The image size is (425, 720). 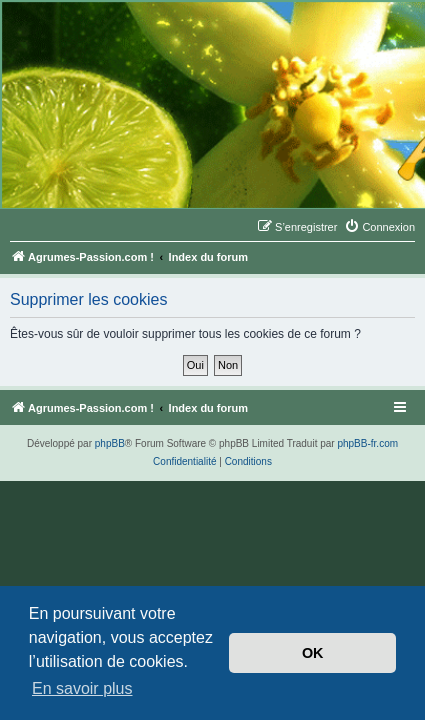 What do you see at coordinates (110, 443) in the screenshot?
I see `phpBB` at bounding box center [110, 443].